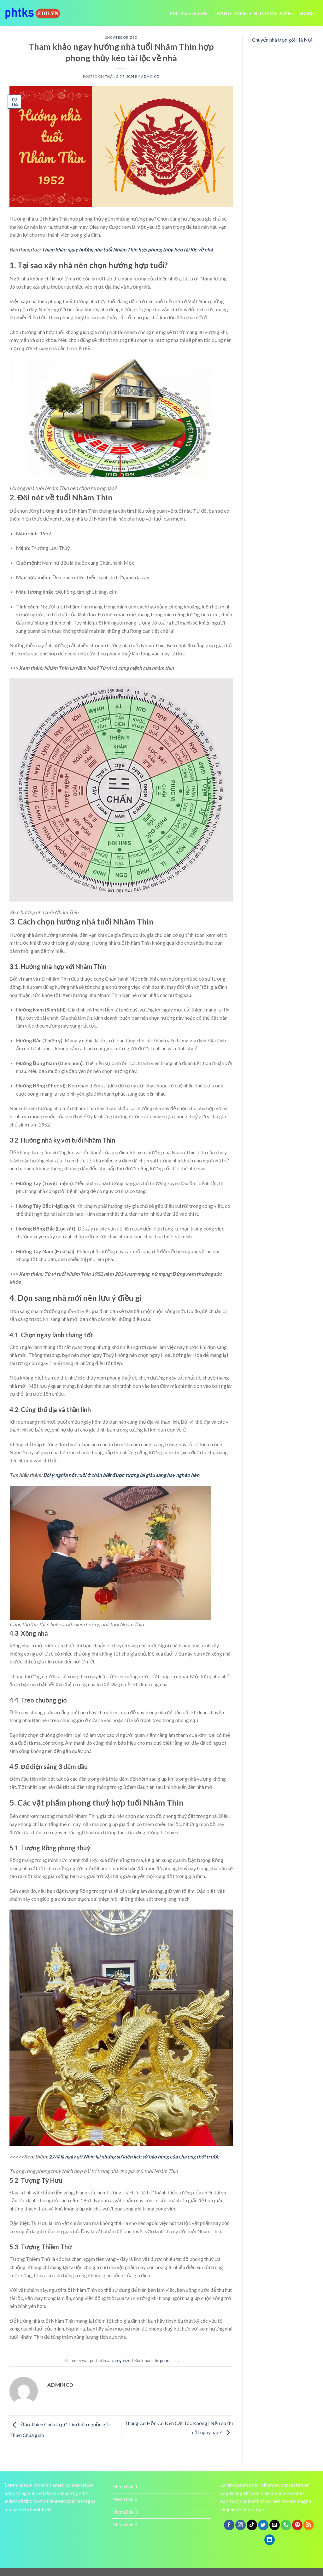 The image size is (323, 2576). What do you see at coordinates (121, 1475) in the screenshot?
I see `Bói ý nghĩa nốt ruồi ở chân biết được tương lai giàu sang hay nghèo hèn` at bounding box center [121, 1475].